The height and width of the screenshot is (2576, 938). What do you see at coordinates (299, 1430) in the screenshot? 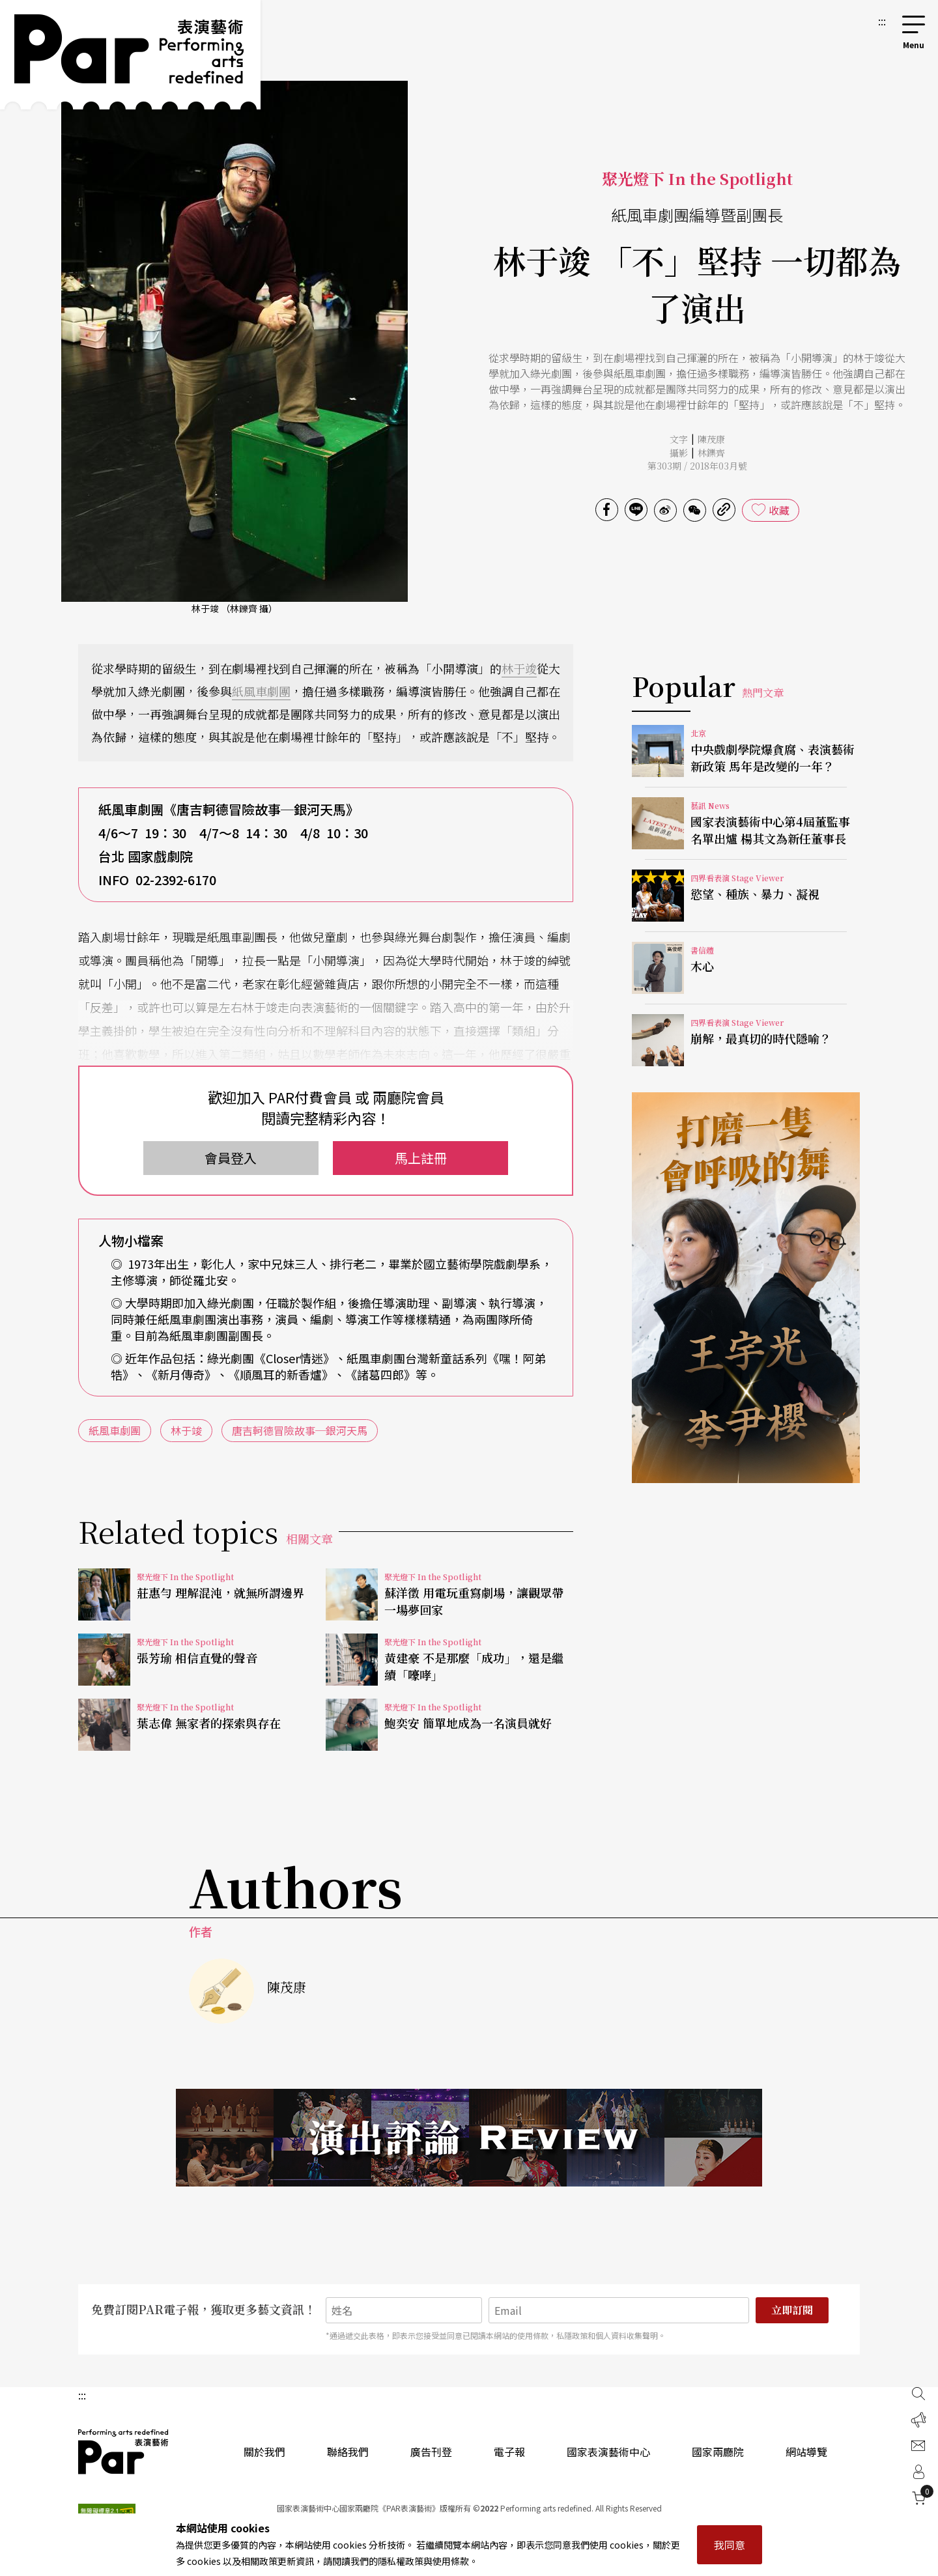
I see `唐吉軻德冒險故事─銀河天馬` at bounding box center [299, 1430].